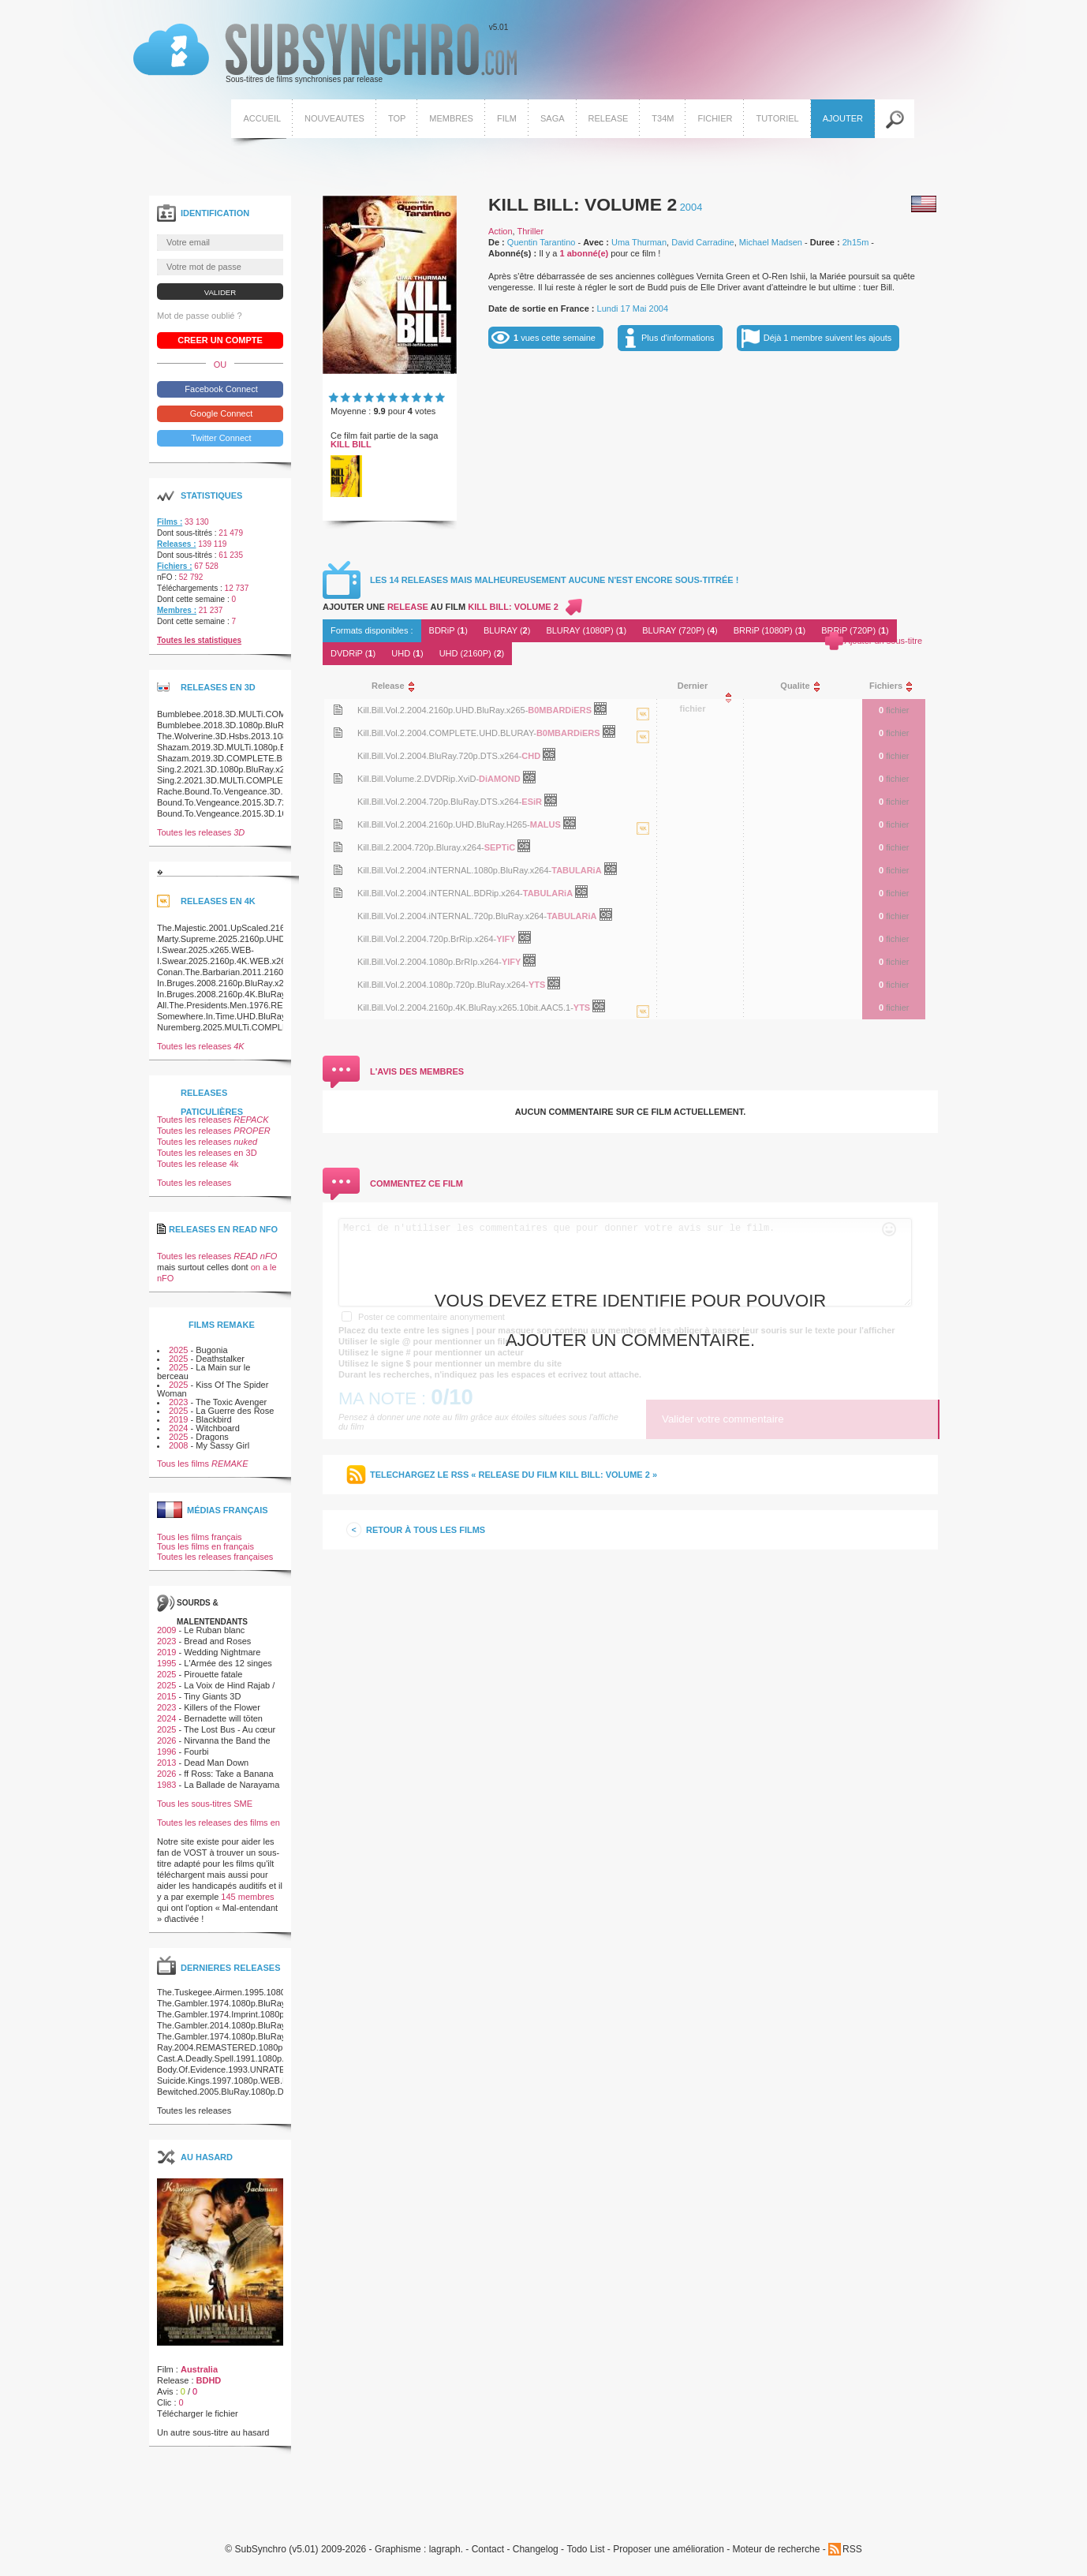  What do you see at coordinates (338, 778) in the screenshot?
I see `Voir le nfo de la release Kill.Bill.Volume.2.DVDRip.XviD-DiAMOND` at bounding box center [338, 778].